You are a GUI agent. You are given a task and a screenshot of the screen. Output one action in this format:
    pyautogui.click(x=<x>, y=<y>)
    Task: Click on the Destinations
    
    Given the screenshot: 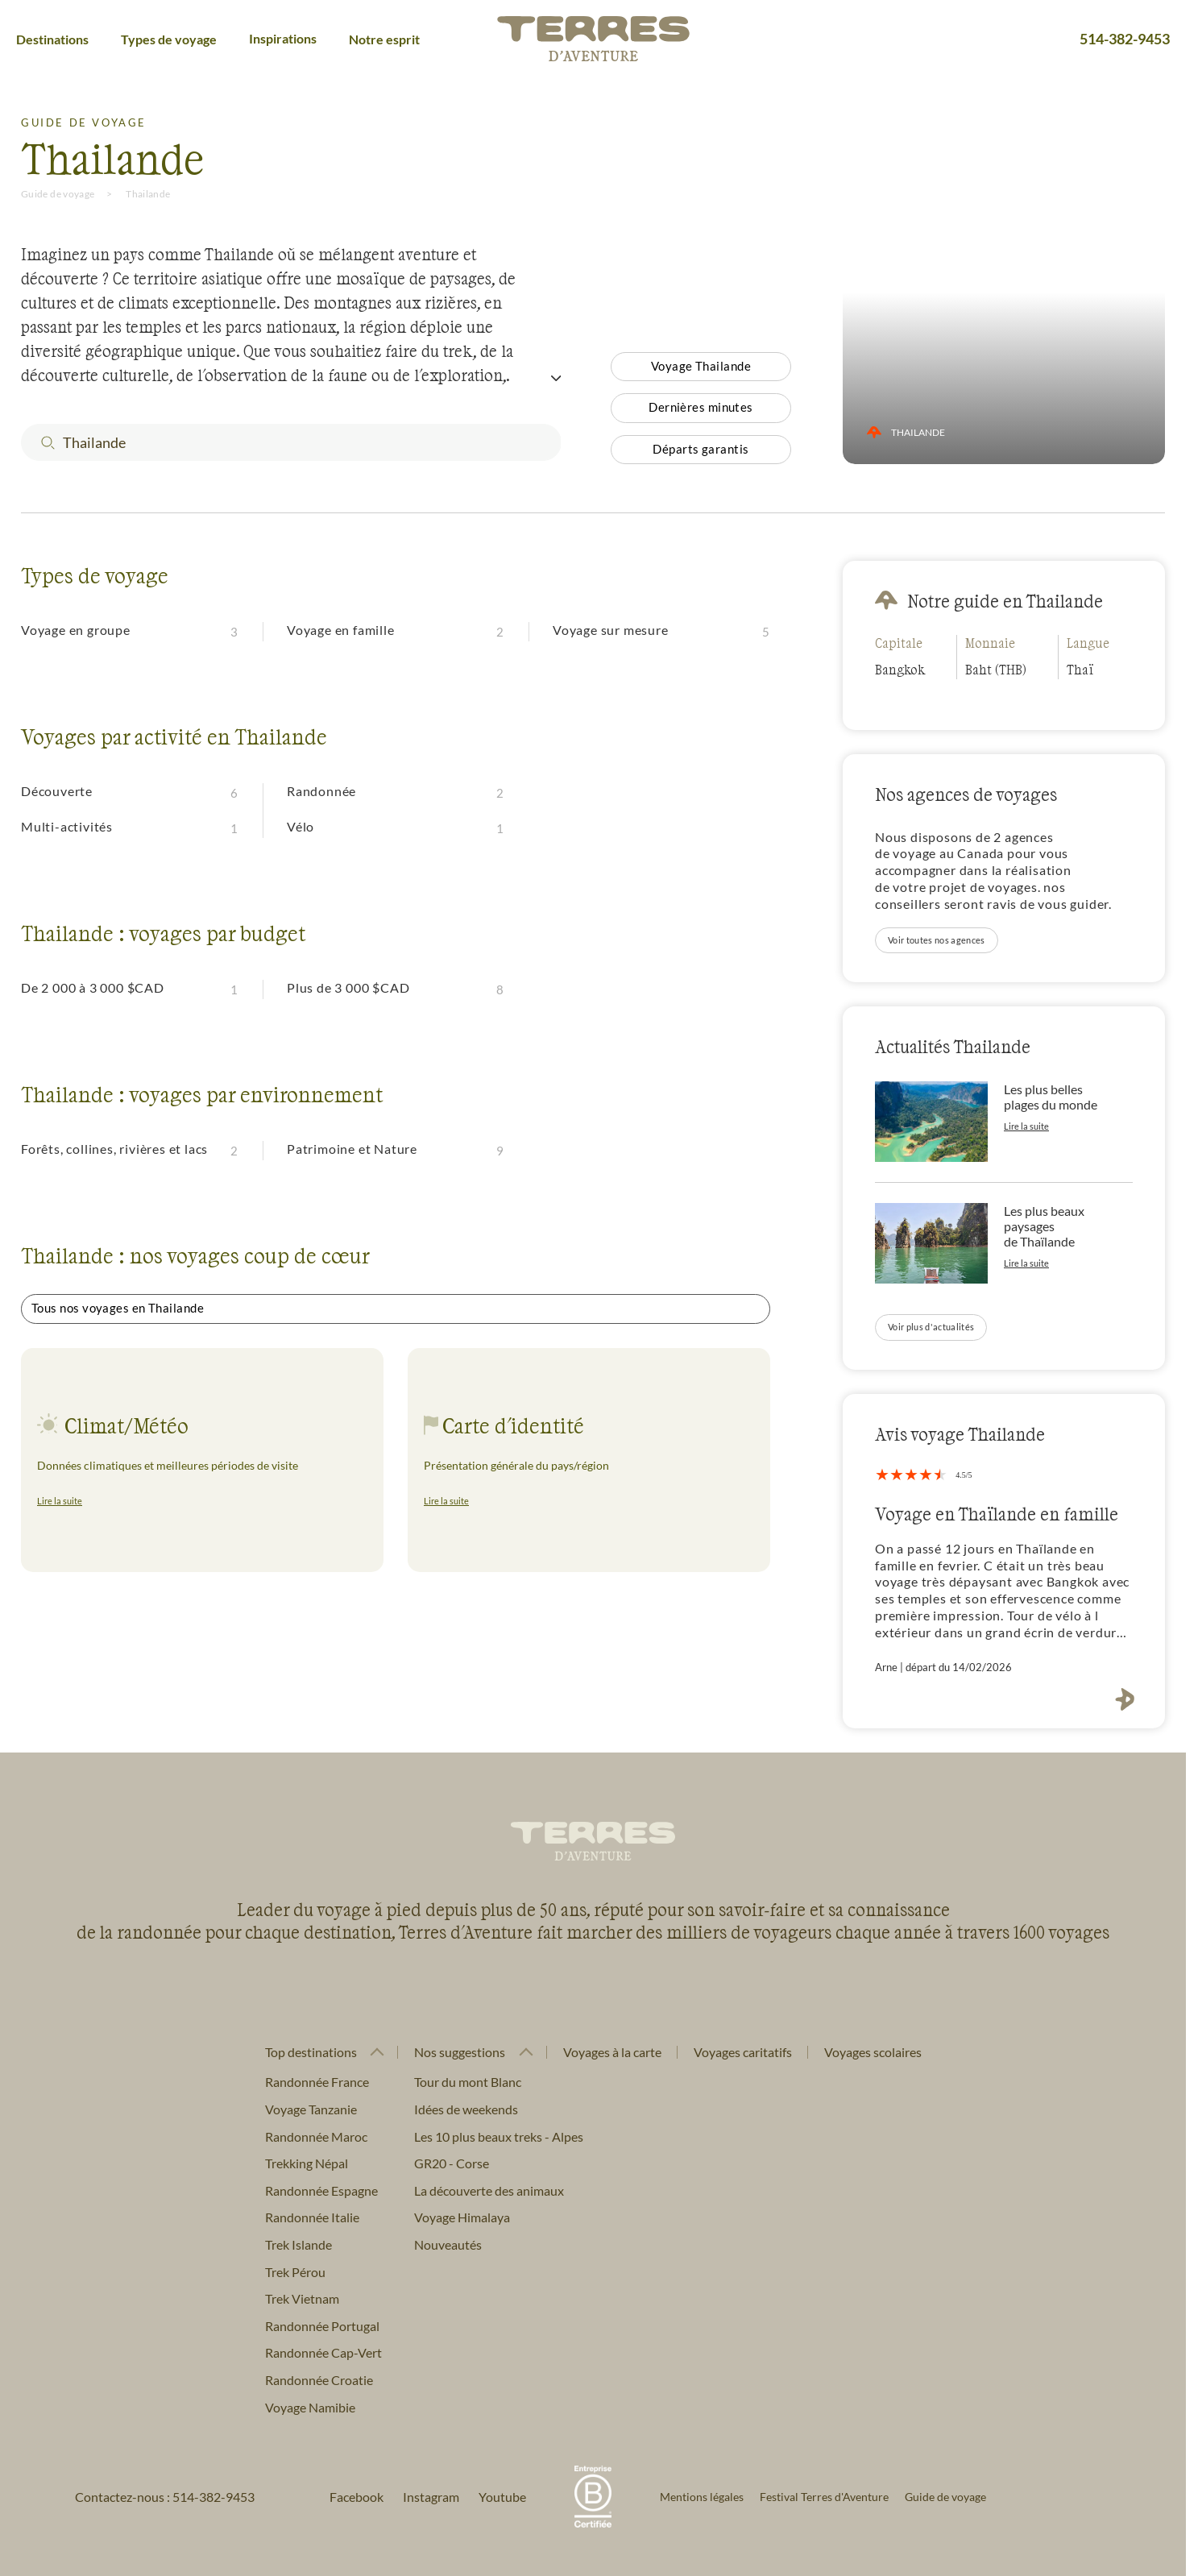 What is the action you would take?
    pyautogui.click(x=52, y=39)
    